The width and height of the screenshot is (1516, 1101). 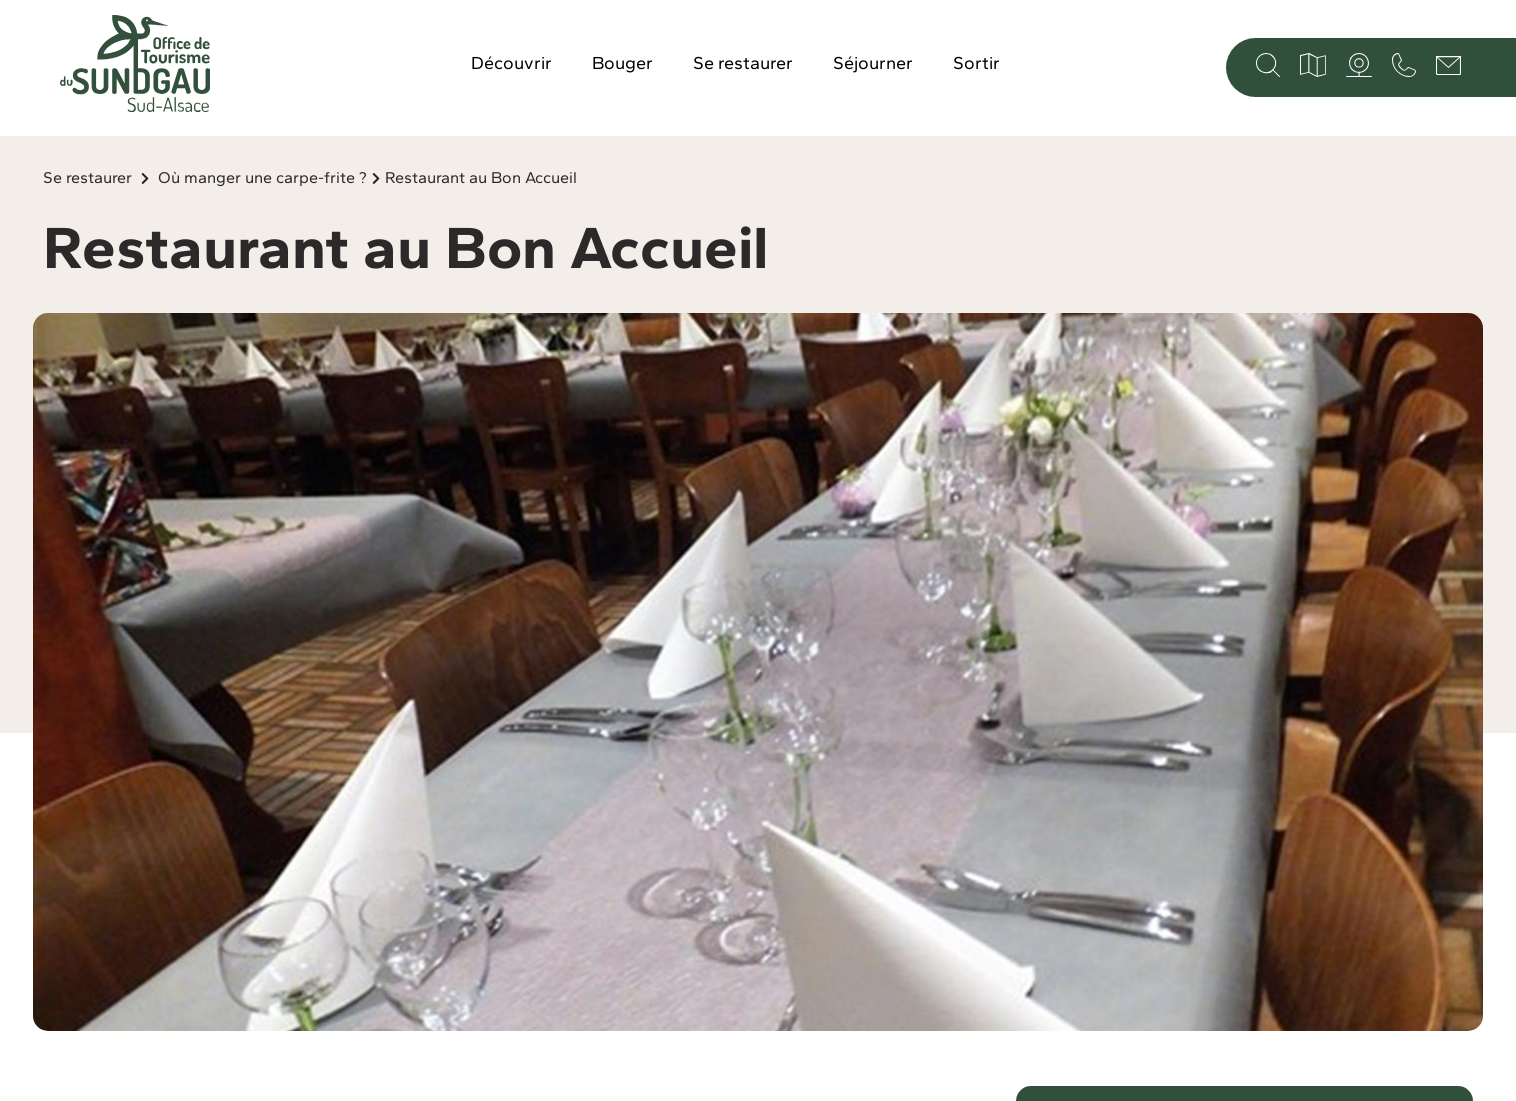 I want to click on Sortir, so click(x=976, y=63).